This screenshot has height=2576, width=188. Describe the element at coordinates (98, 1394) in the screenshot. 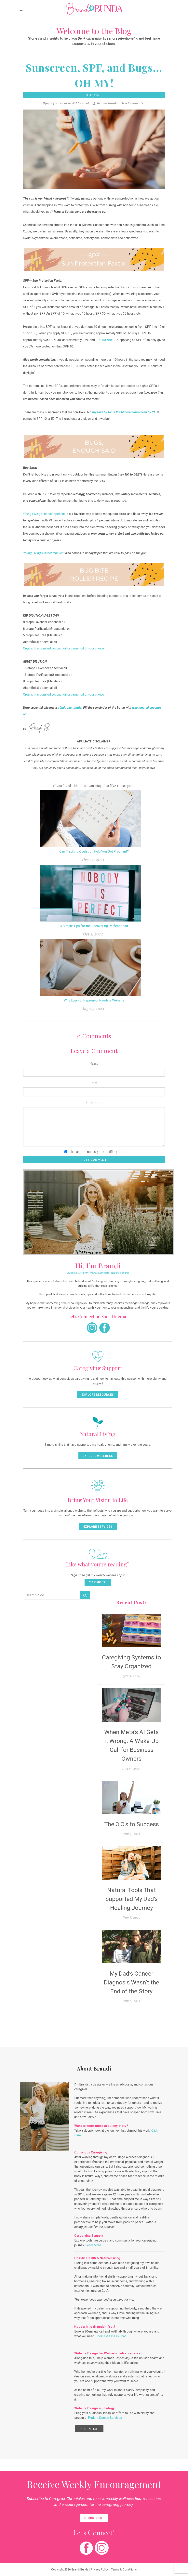

I see `Explore Resources` at that location.